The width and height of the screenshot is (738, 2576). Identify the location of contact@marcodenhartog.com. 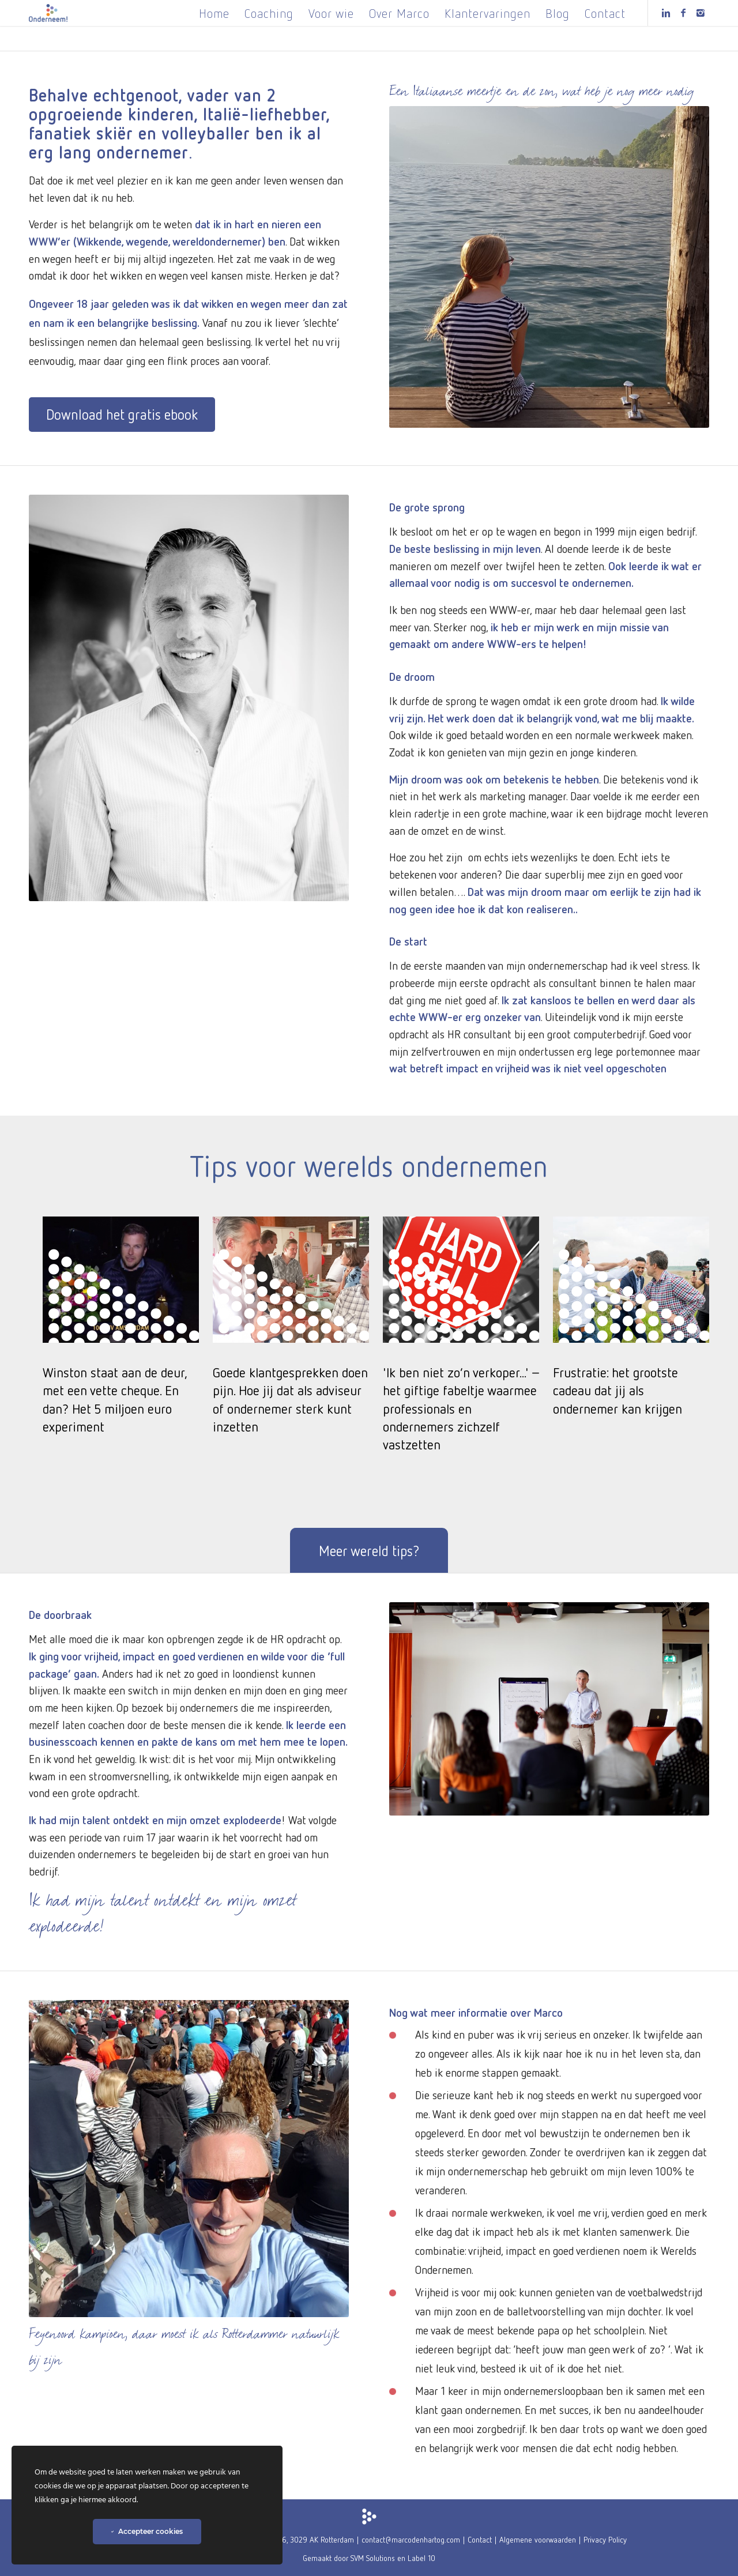
(411, 2539).